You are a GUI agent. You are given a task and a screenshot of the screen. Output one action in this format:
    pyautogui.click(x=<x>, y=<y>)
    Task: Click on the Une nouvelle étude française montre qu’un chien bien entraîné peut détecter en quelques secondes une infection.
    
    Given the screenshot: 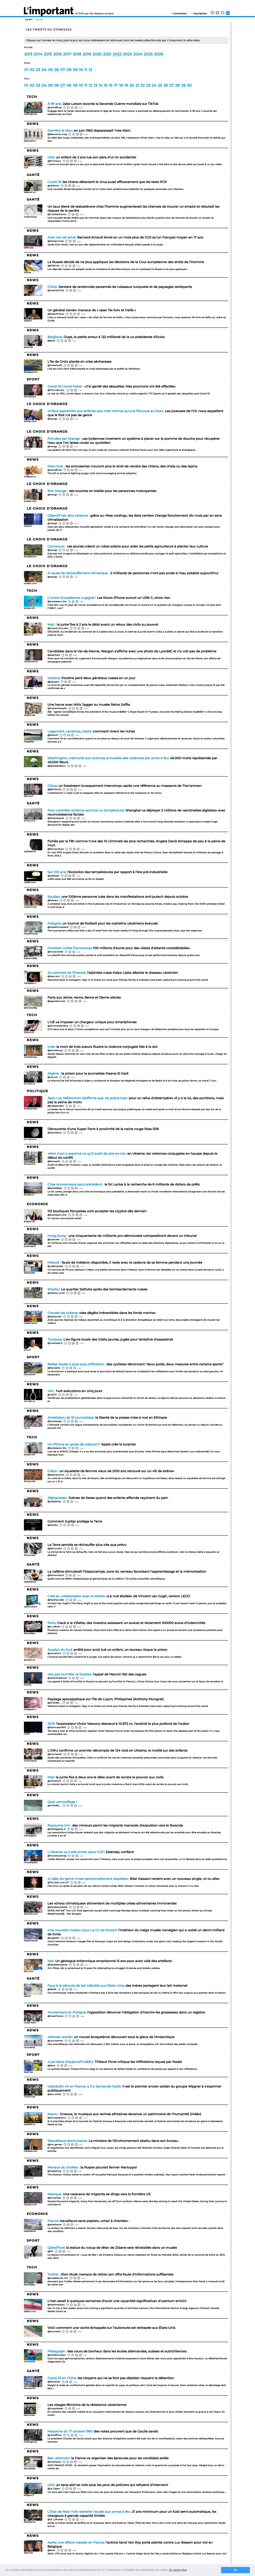 What is the action you would take?
    pyautogui.click(x=116, y=189)
    